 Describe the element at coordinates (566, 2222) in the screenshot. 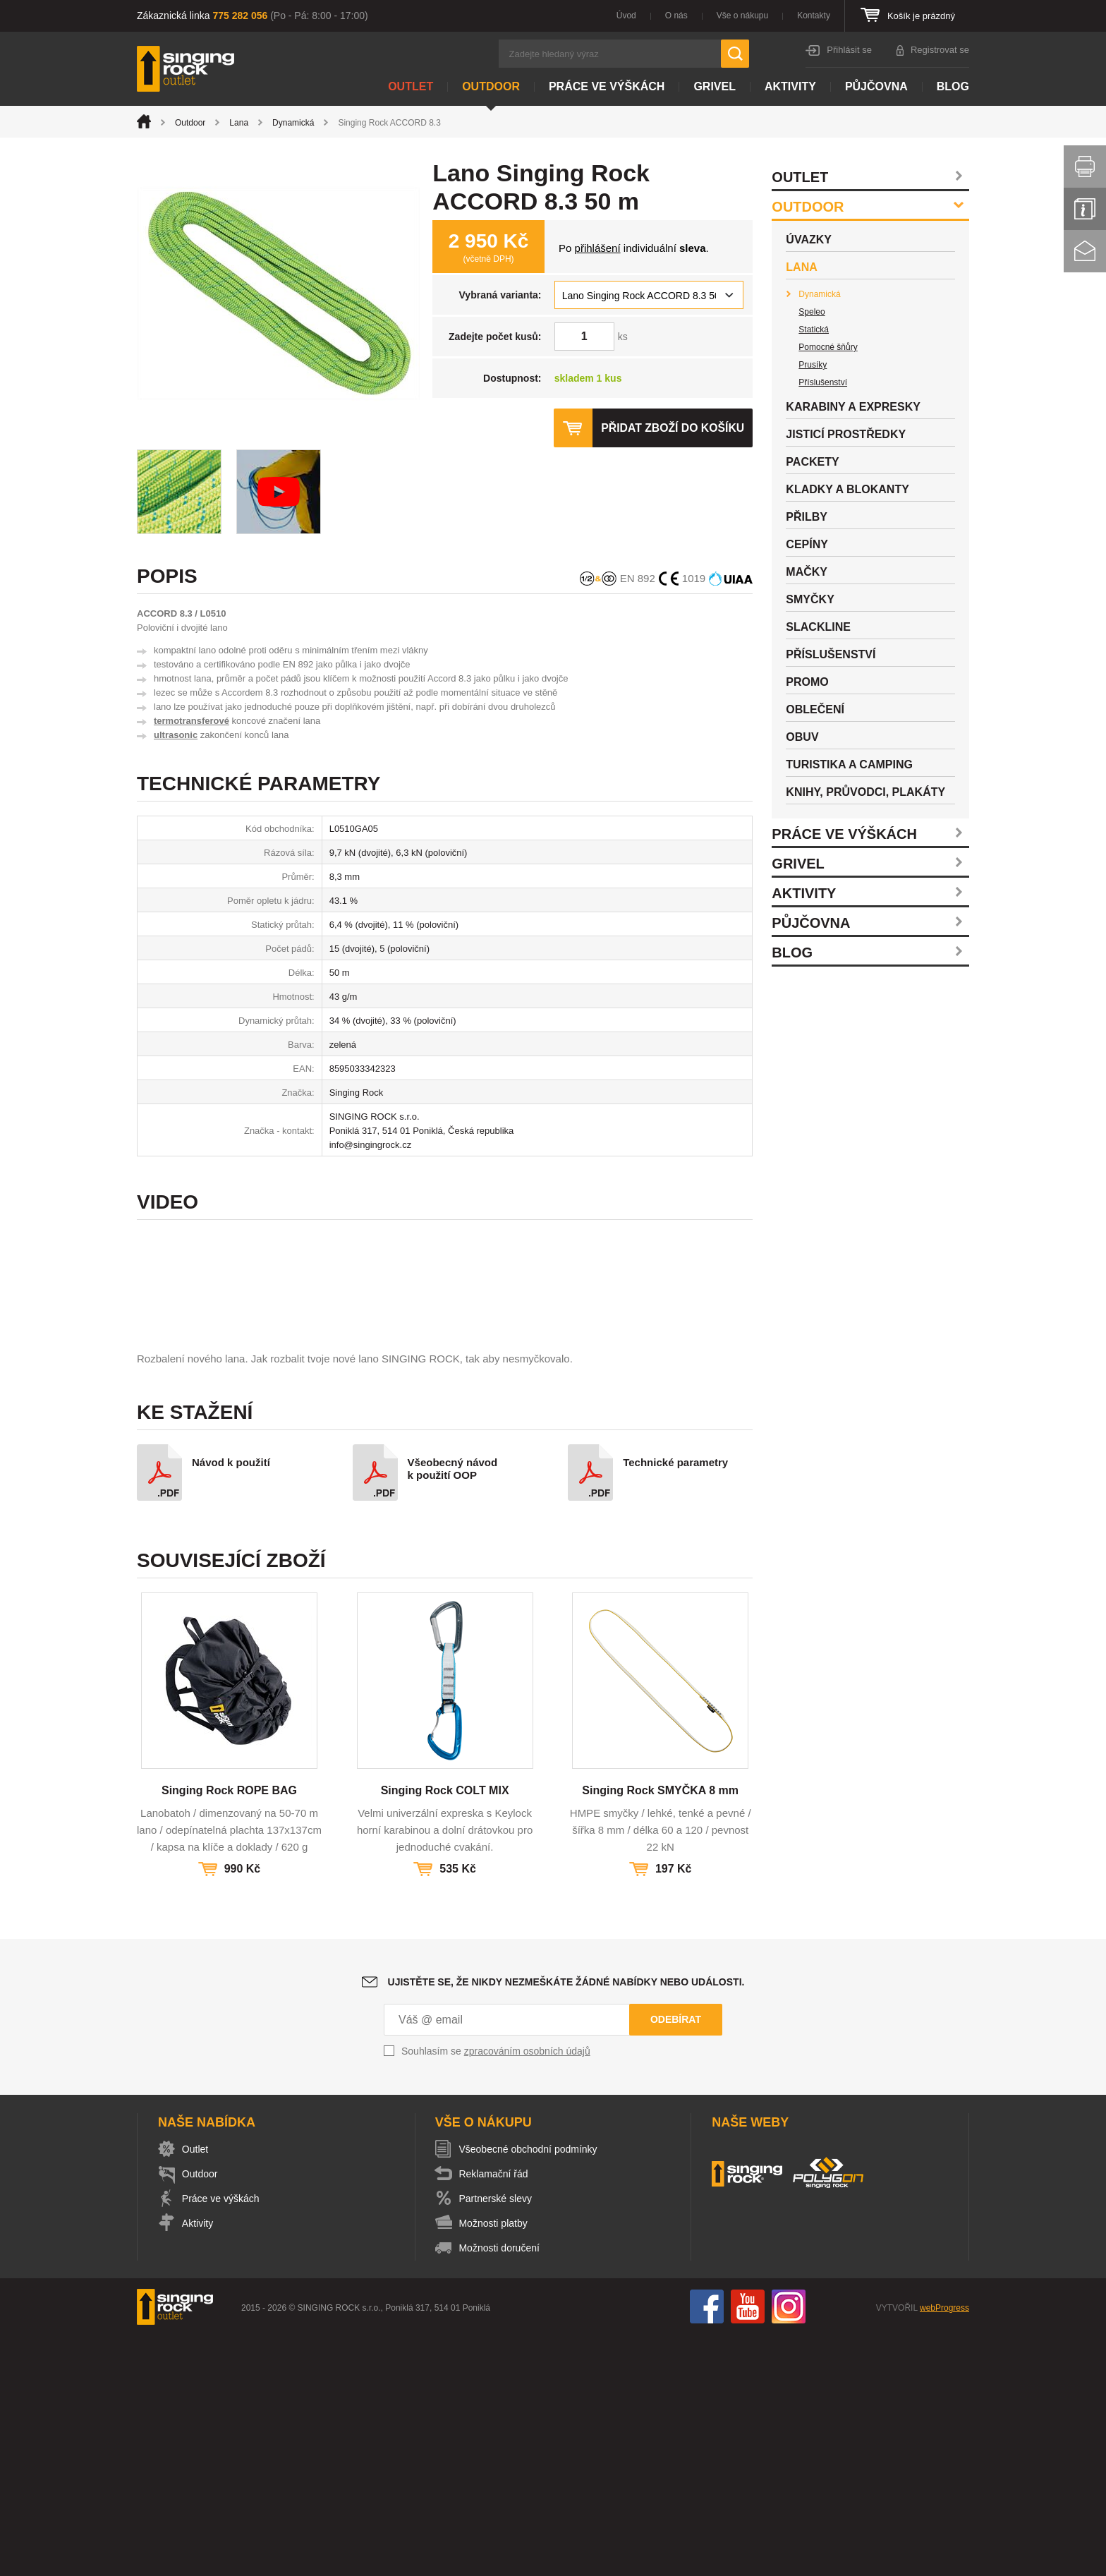

I see `Ujistěte se, že nikdy nezmeškáte žádné nabídky nebo události.` at that location.